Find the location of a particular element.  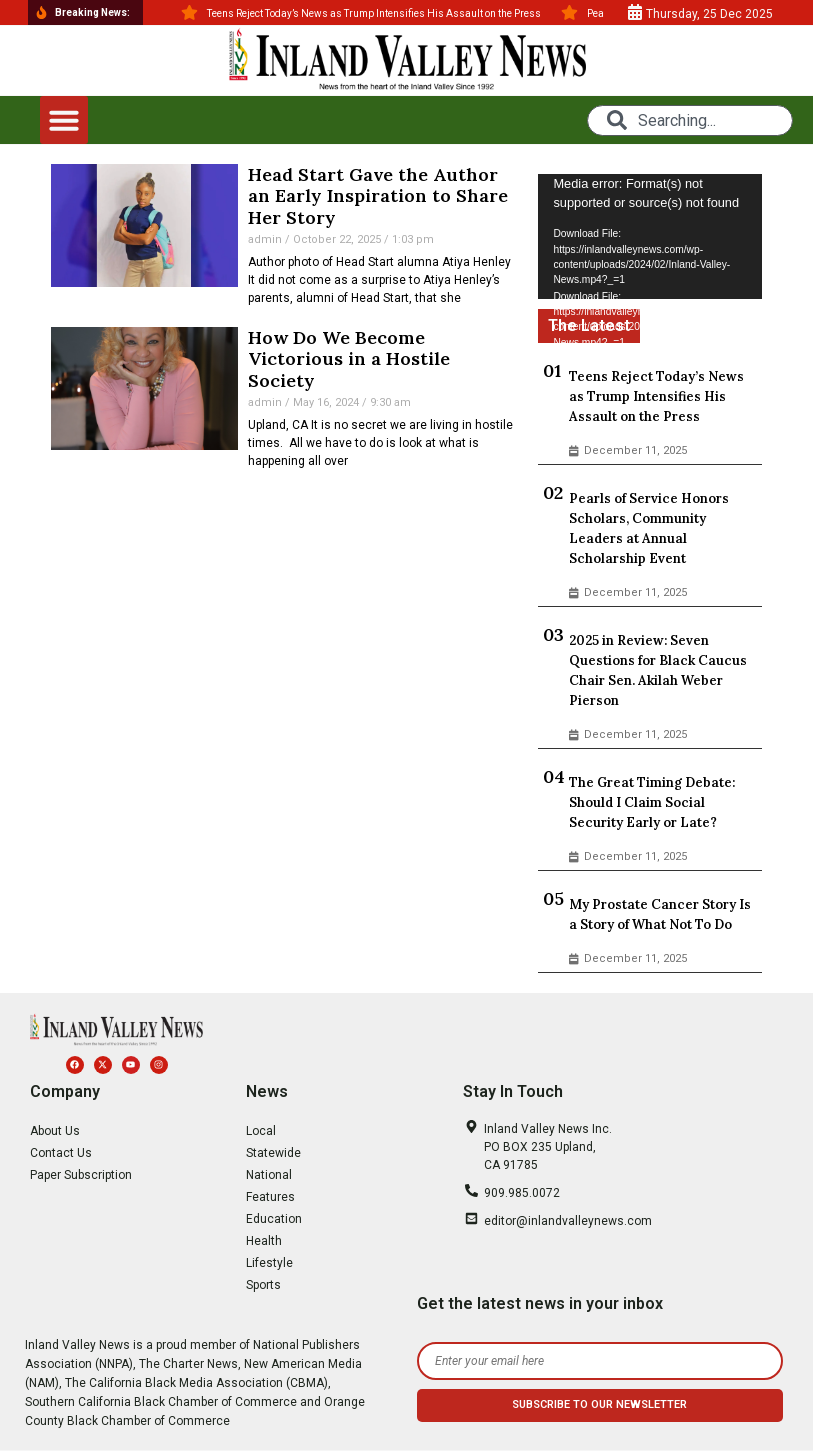

About Us is located at coordinates (55, 1131).